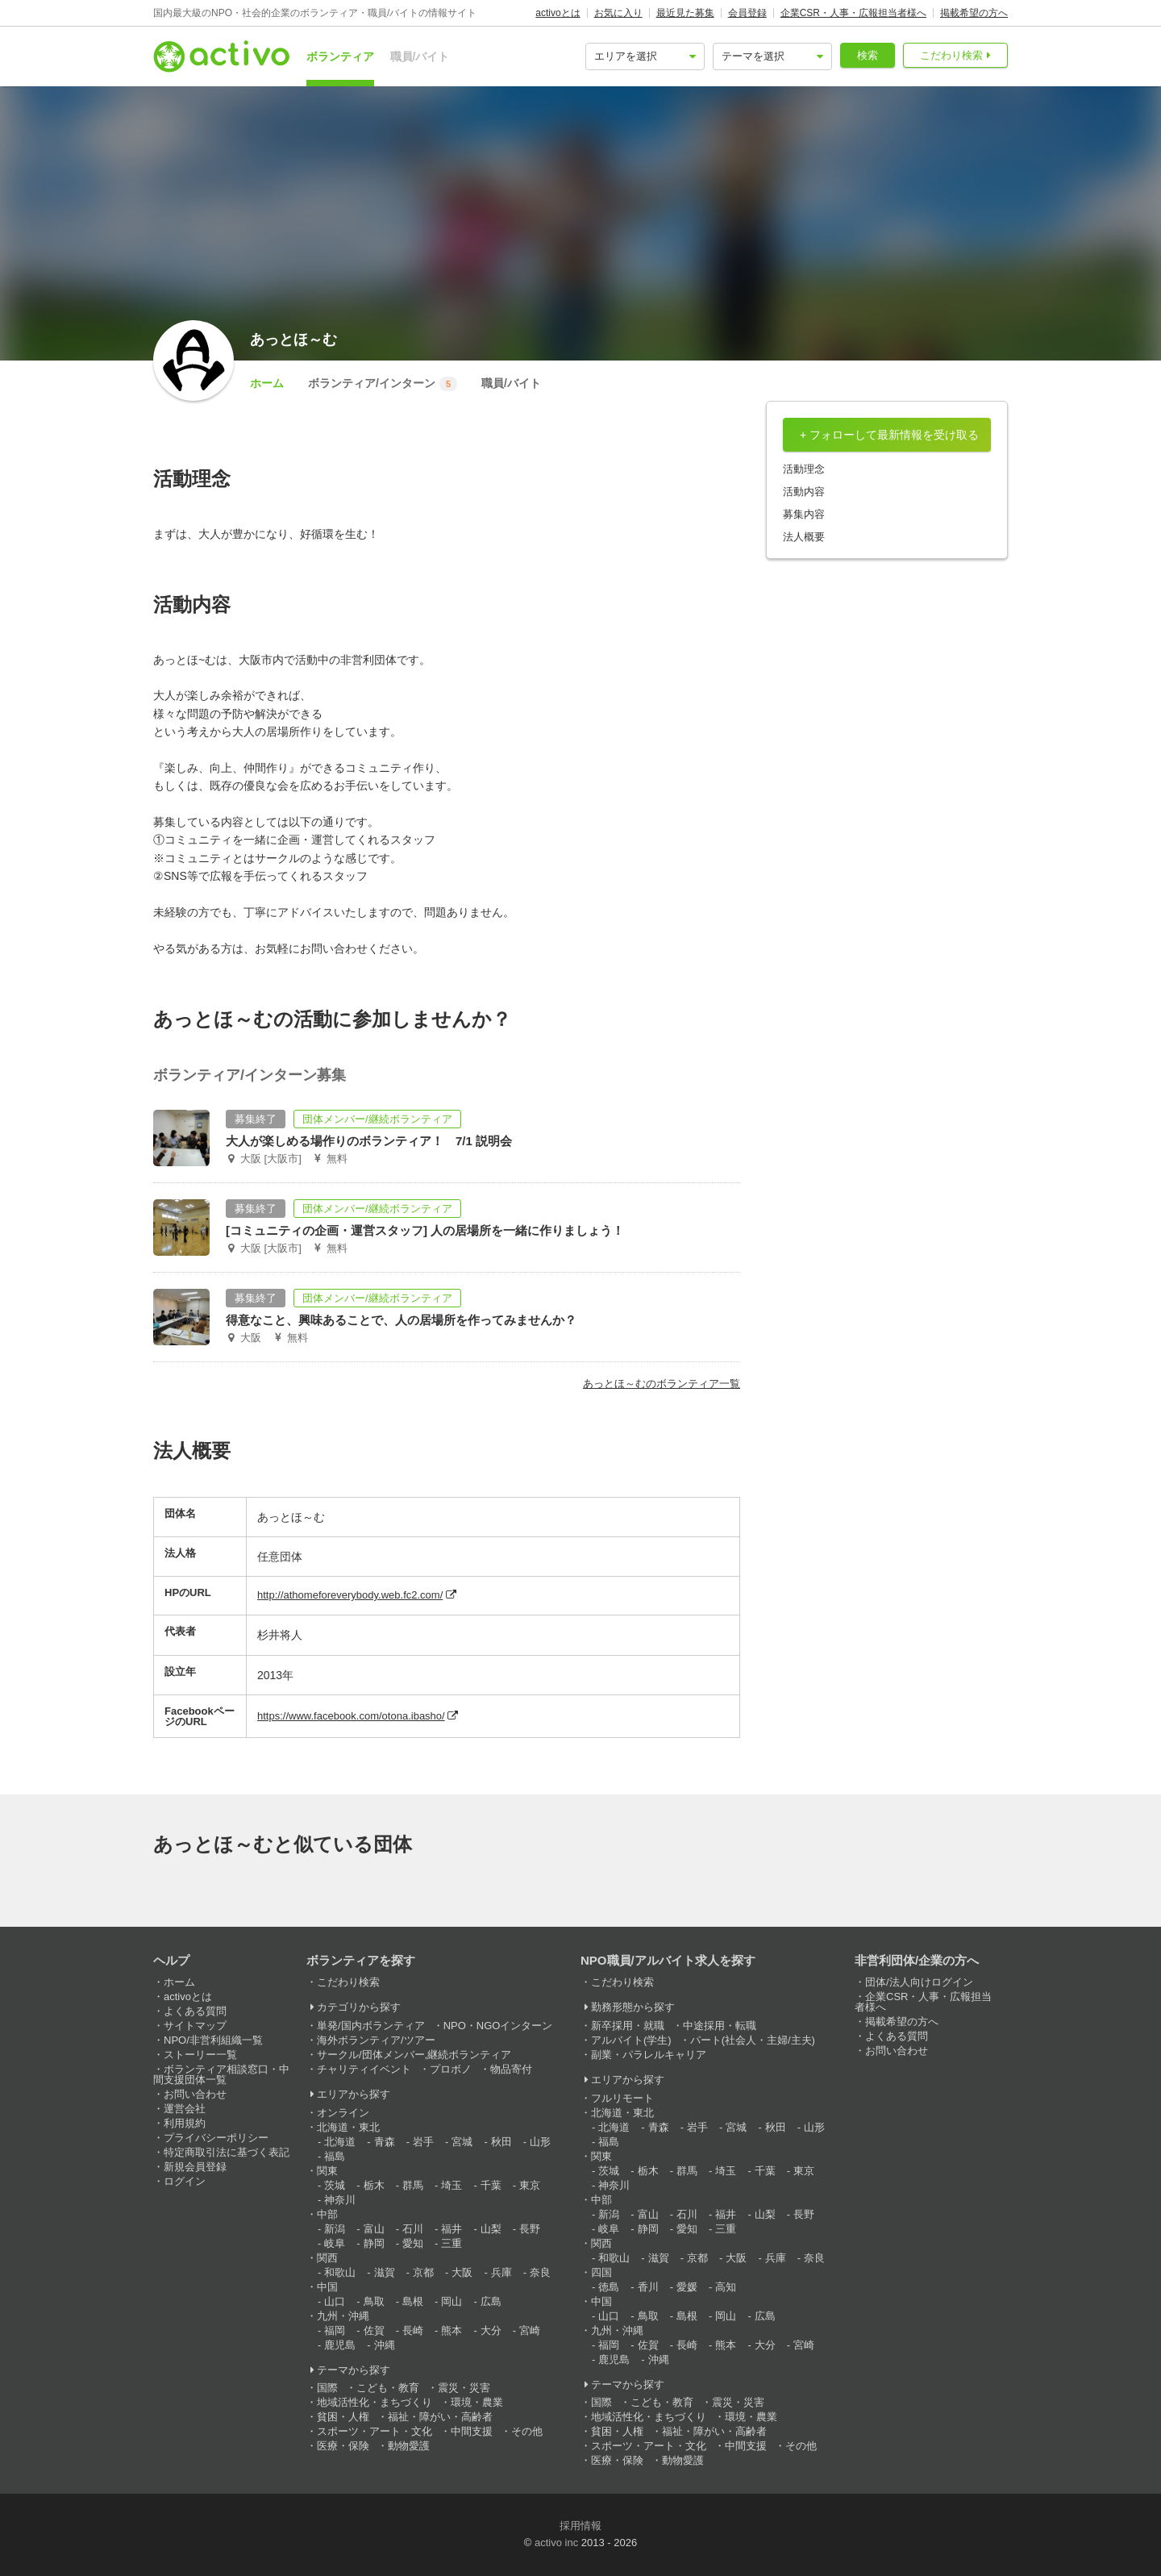 This screenshot has height=2576, width=1161. I want to click on 中途採用・転職, so click(719, 2026).